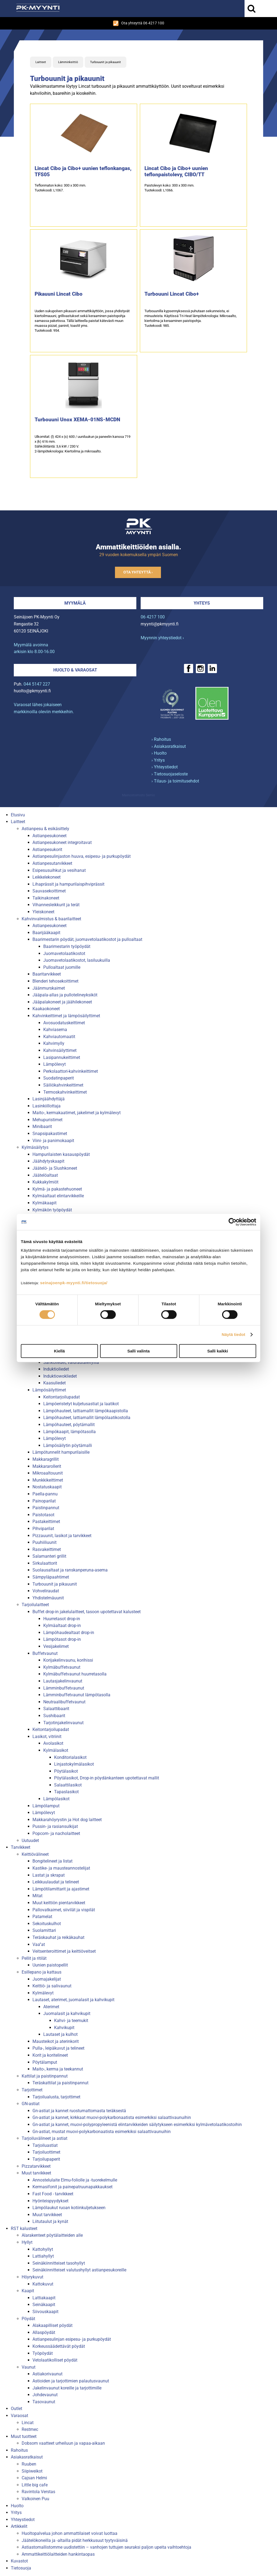  What do you see at coordinates (46, 932) in the screenshot?
I see `Baarijääkaapit` at bounding box center [46, 932].